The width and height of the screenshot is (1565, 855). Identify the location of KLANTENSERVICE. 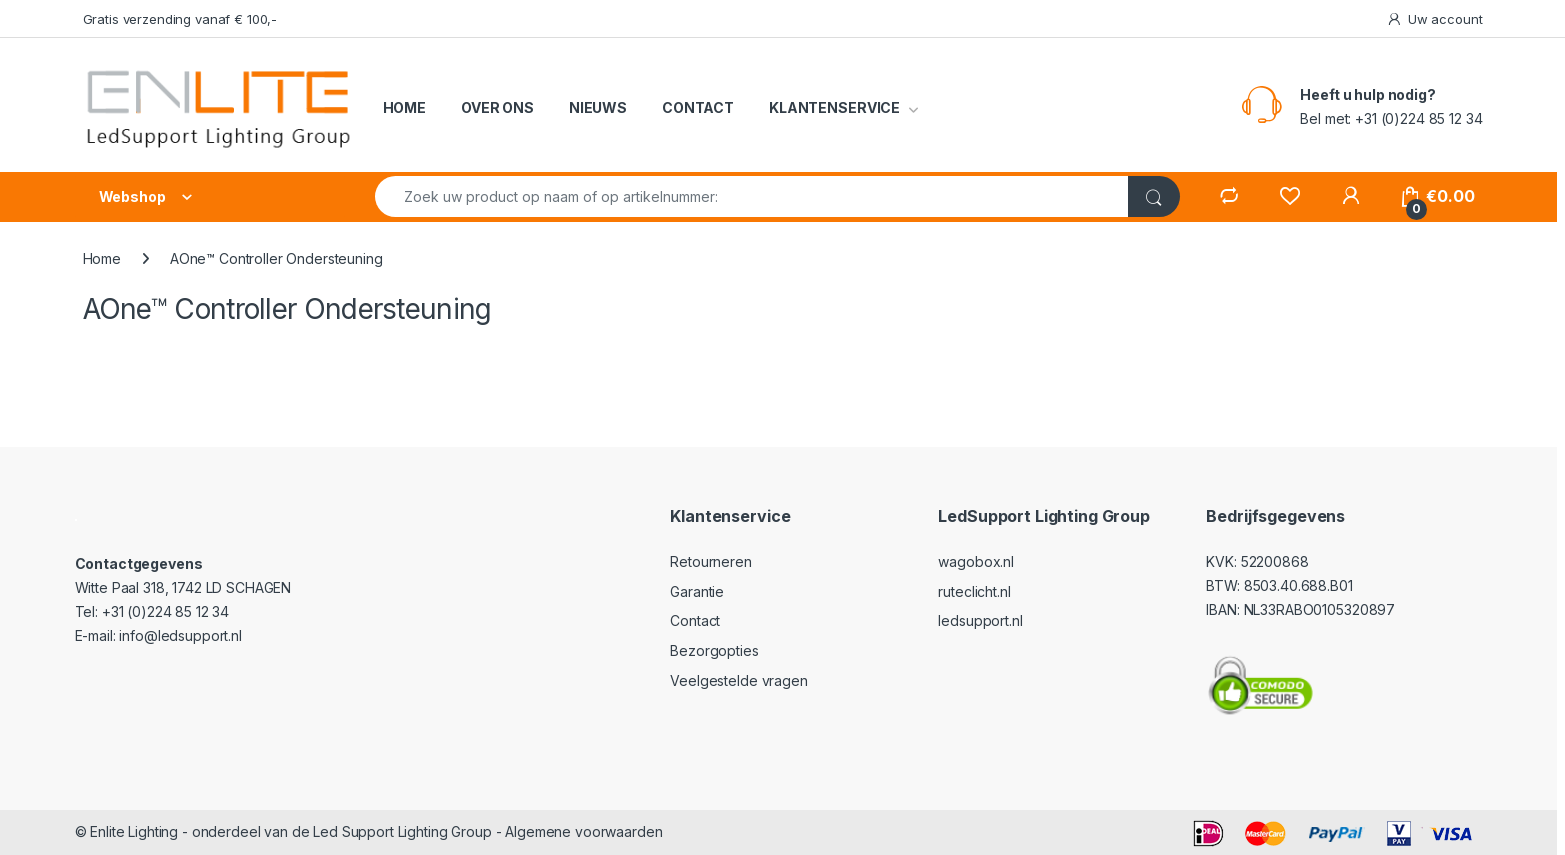
(834, 107).